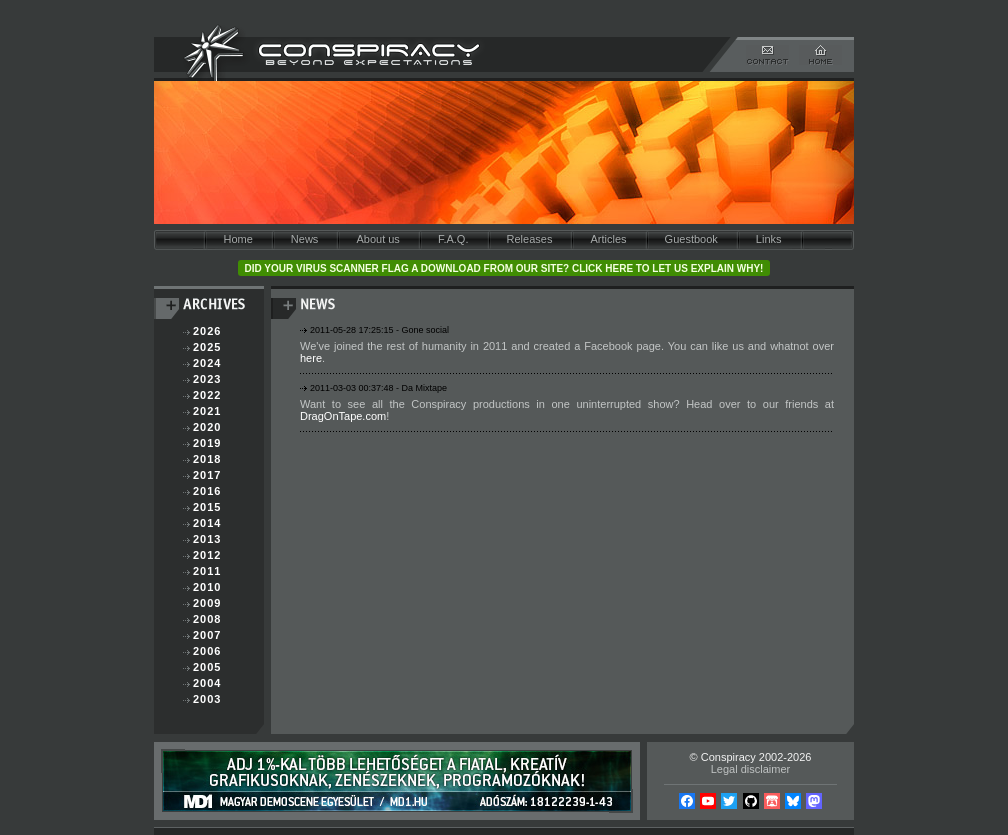 Image resolution: width=1008 pixels, height=835 pixels. Describe the element at coordinates (207, 347) in the screenshot. I see `2025` at that location.